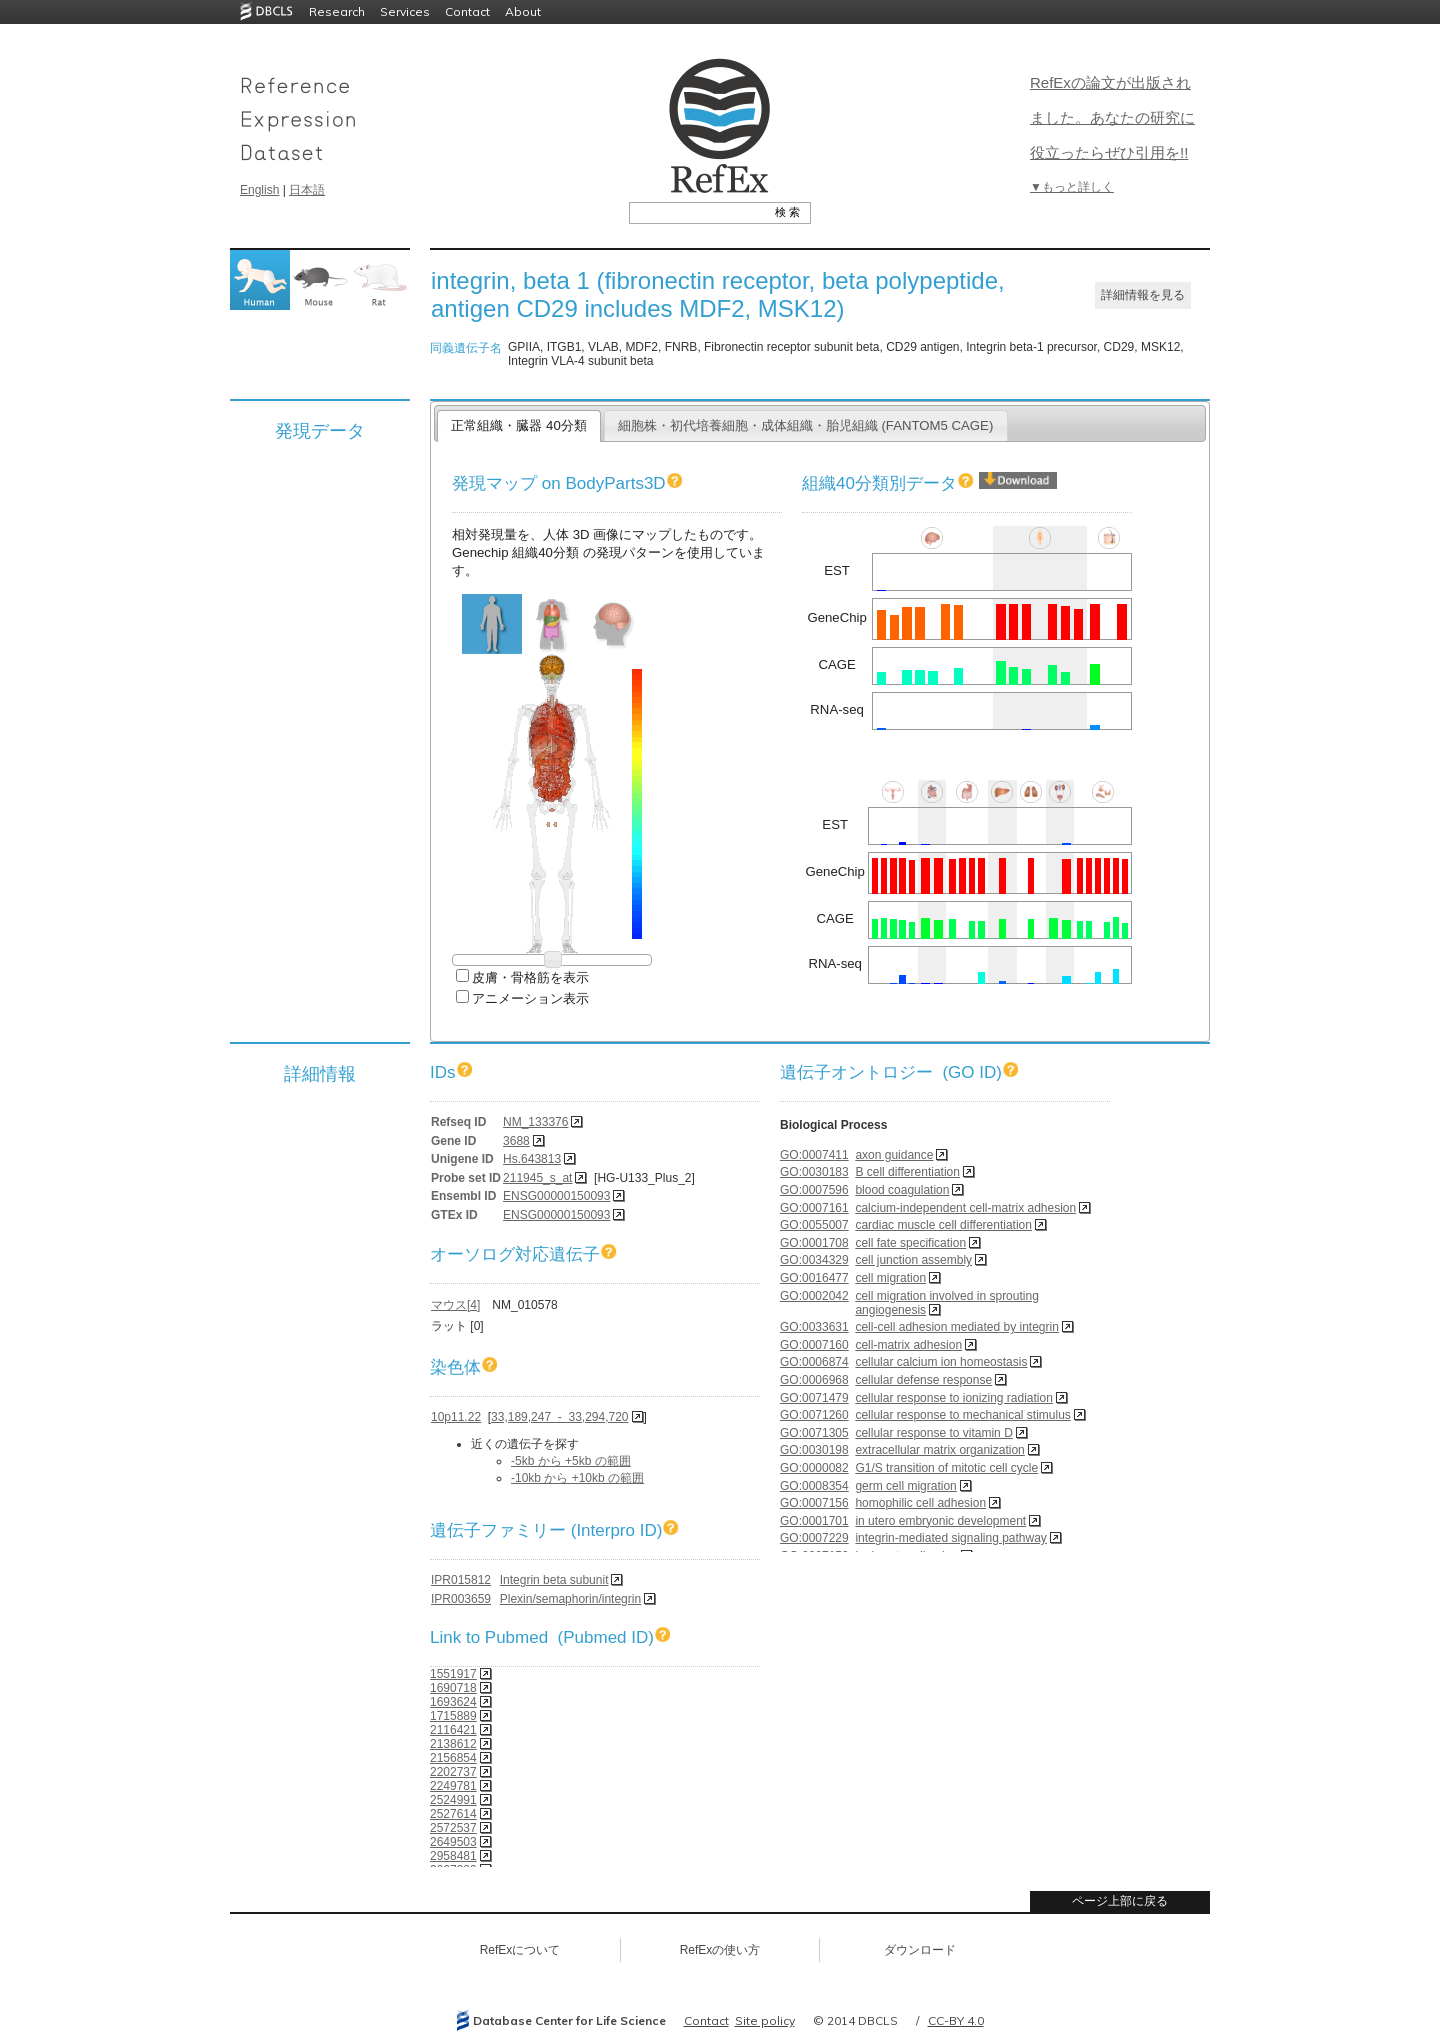  I want to click on -5kb から +5kb の範囲, so click(571, 1461).